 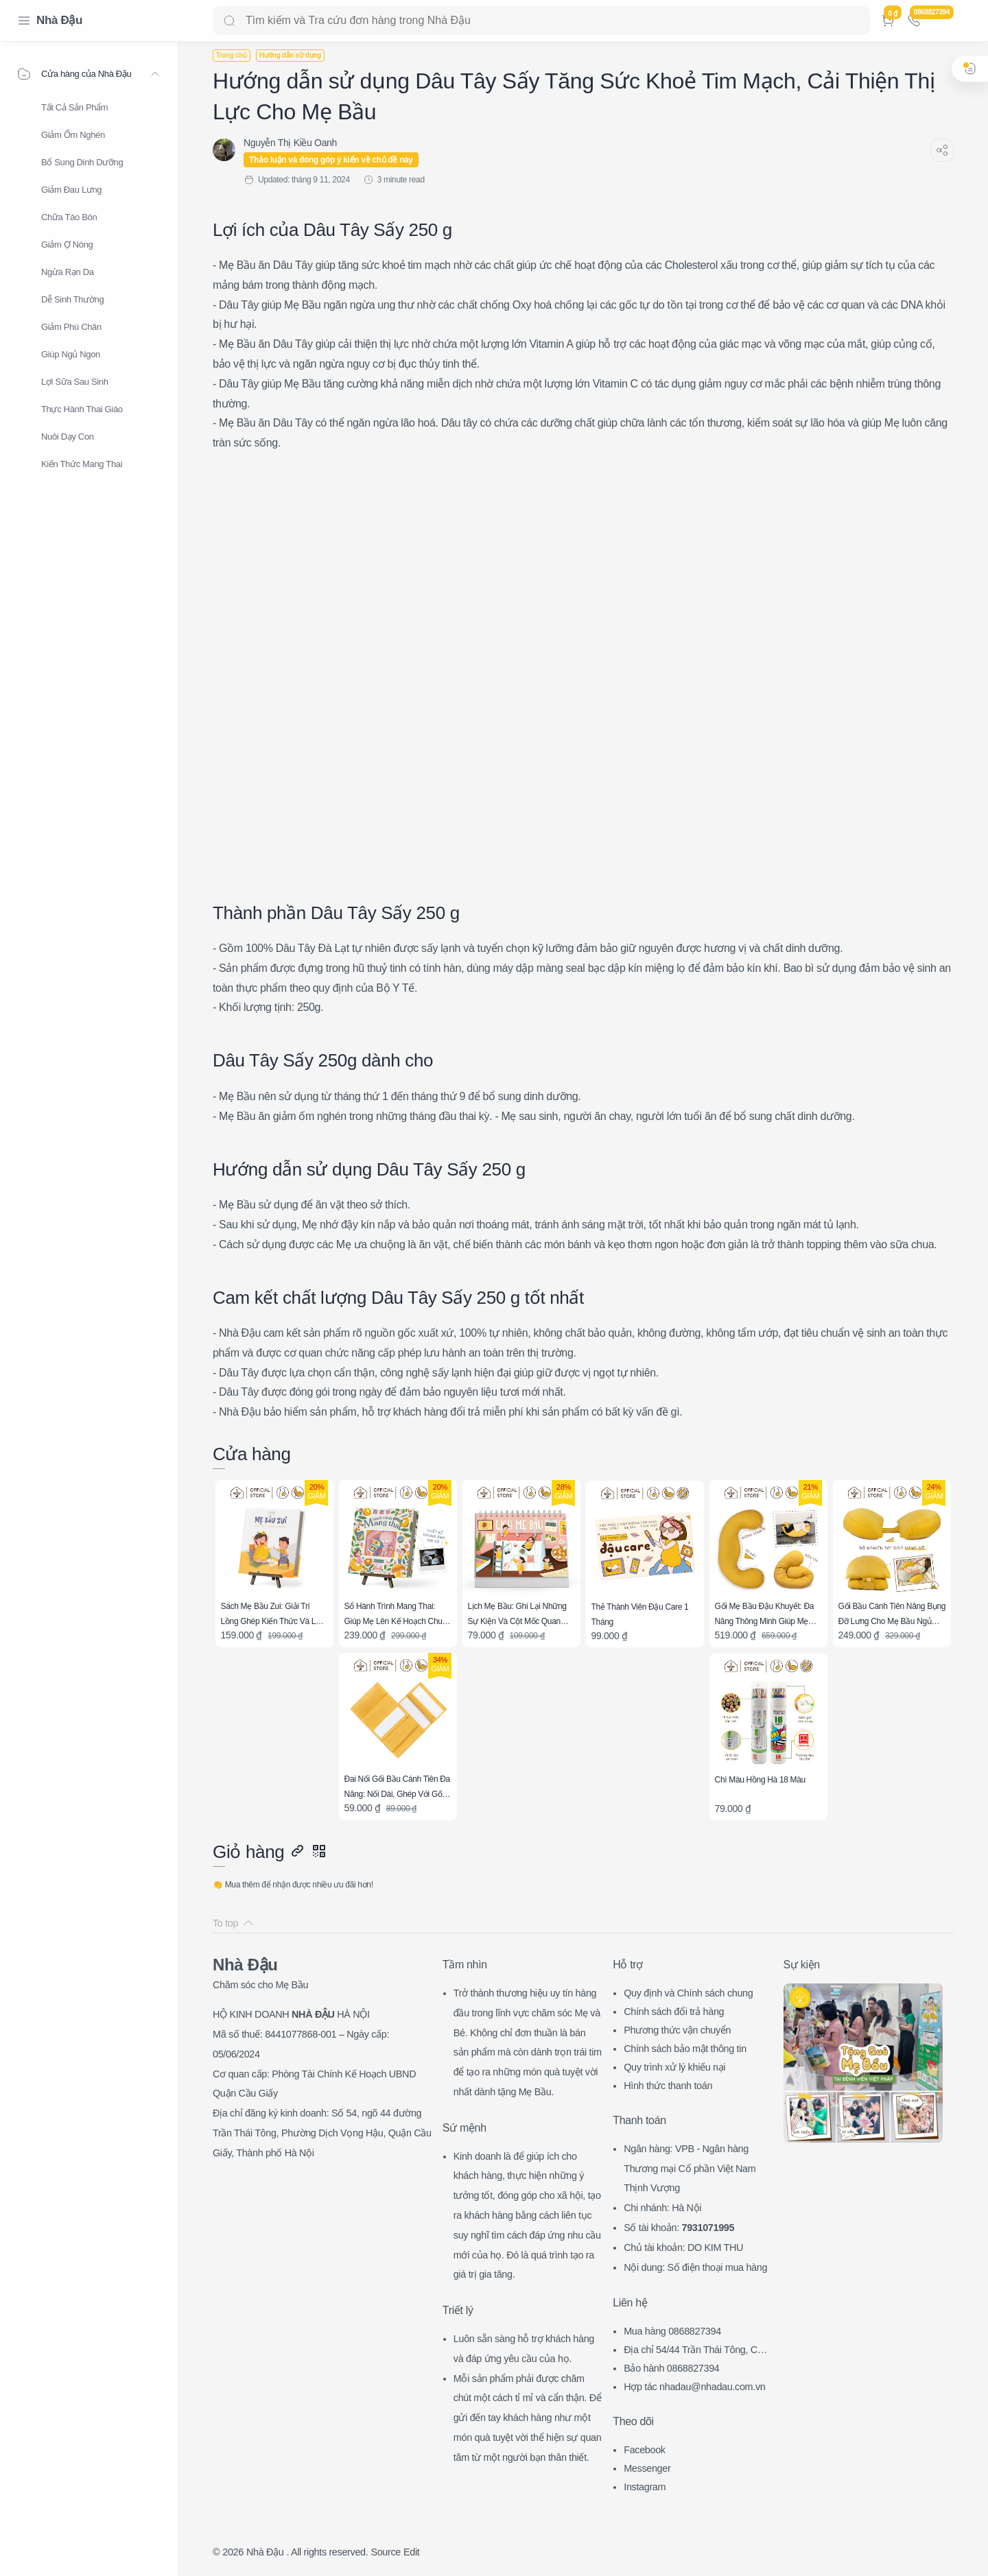 What do you see at coordinates (411, 2552) in the screenshot?
I see `Edit` at bounding box center [411, 2552].